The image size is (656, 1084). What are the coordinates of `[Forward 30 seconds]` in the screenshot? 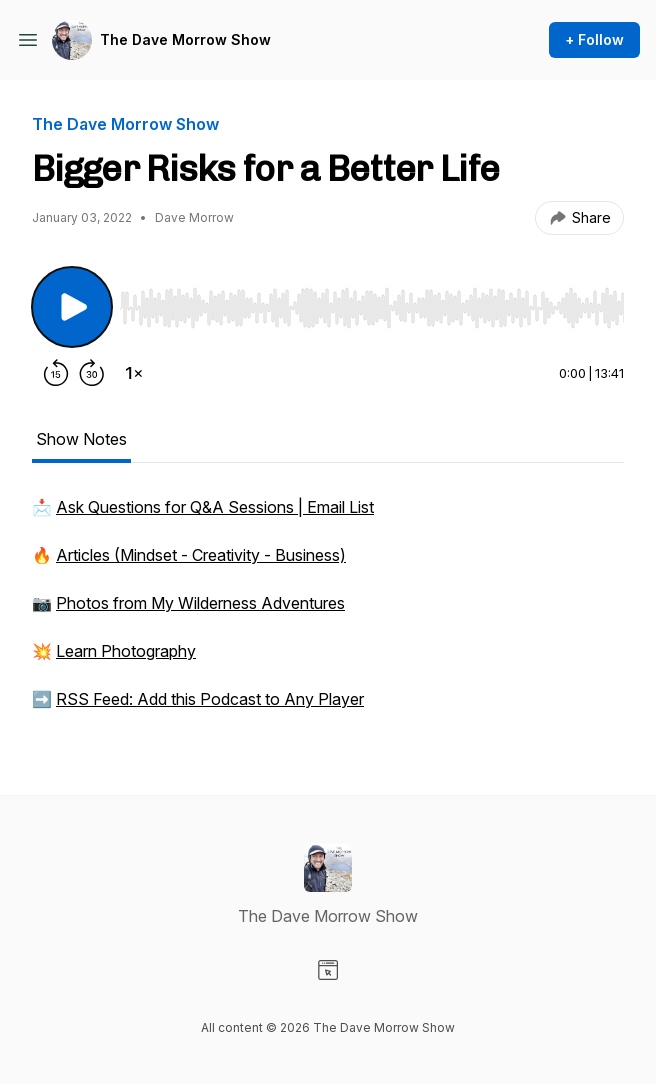 It's located at (92, 373).